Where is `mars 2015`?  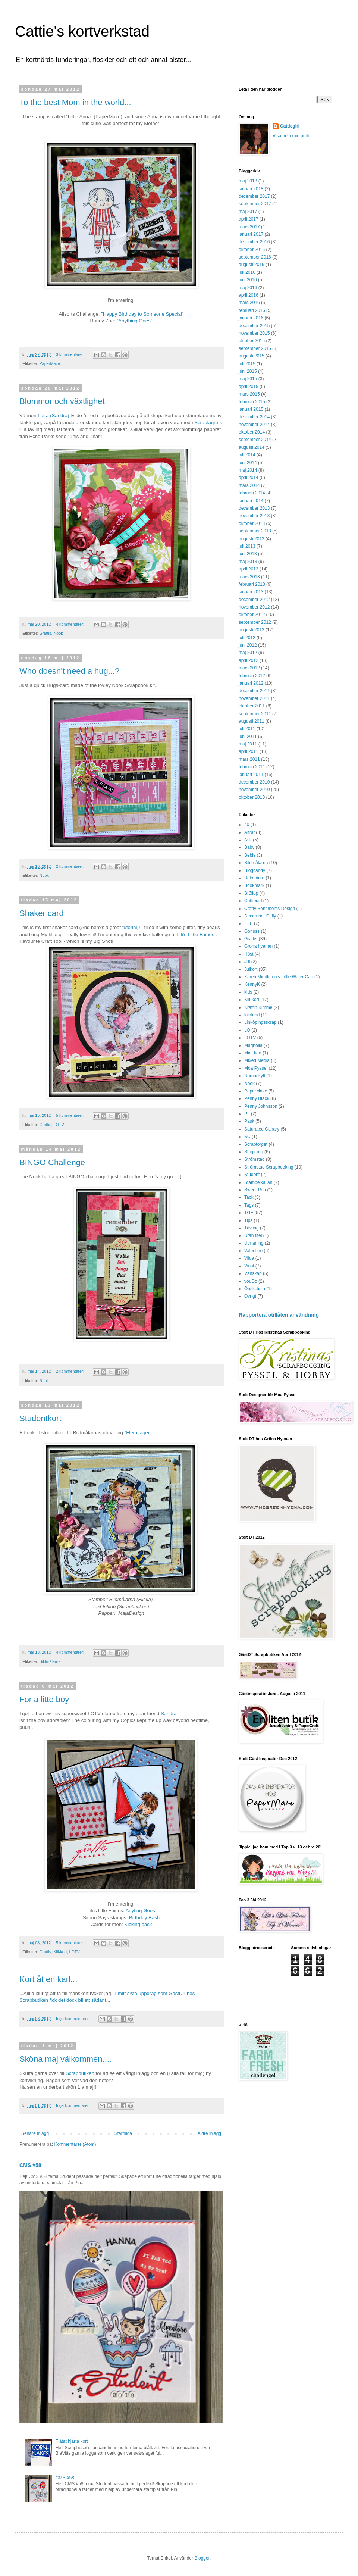
mars 2015 is located at coordinates (249, 394).